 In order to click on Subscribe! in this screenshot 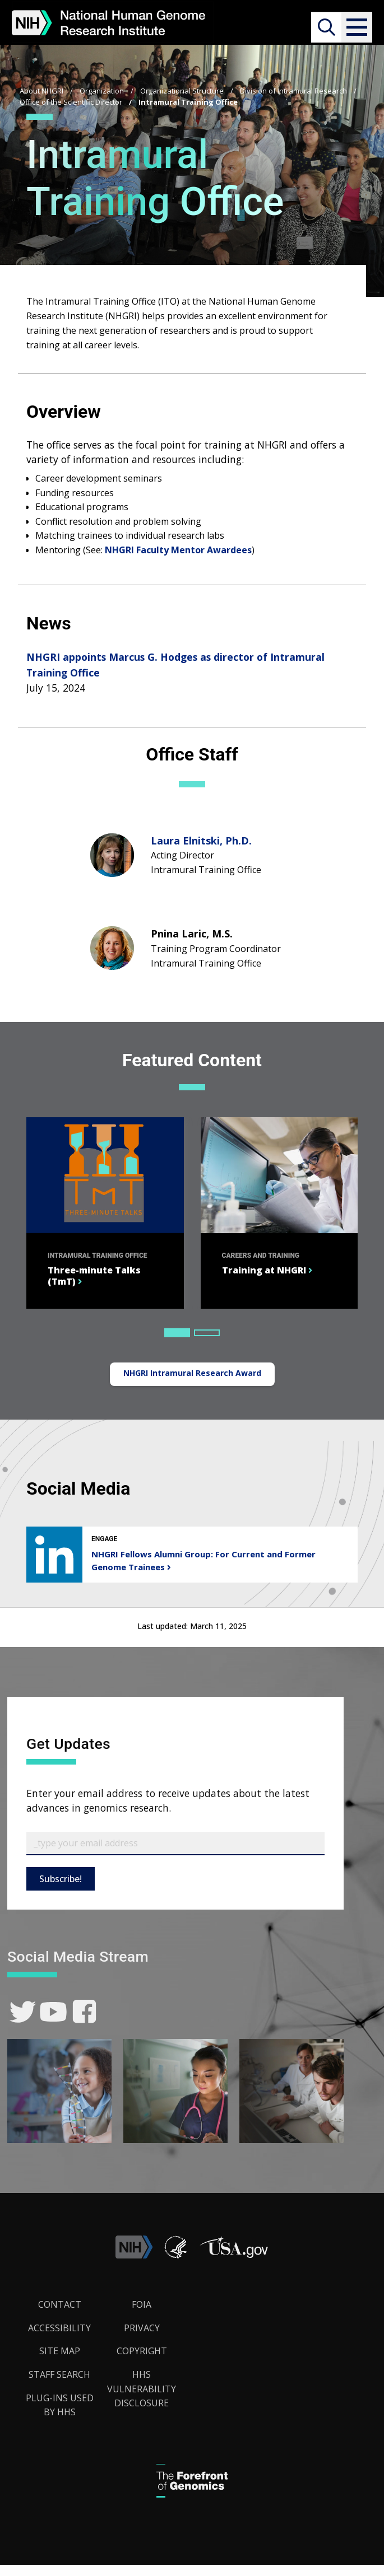, I will do `click(60, 1879)`.